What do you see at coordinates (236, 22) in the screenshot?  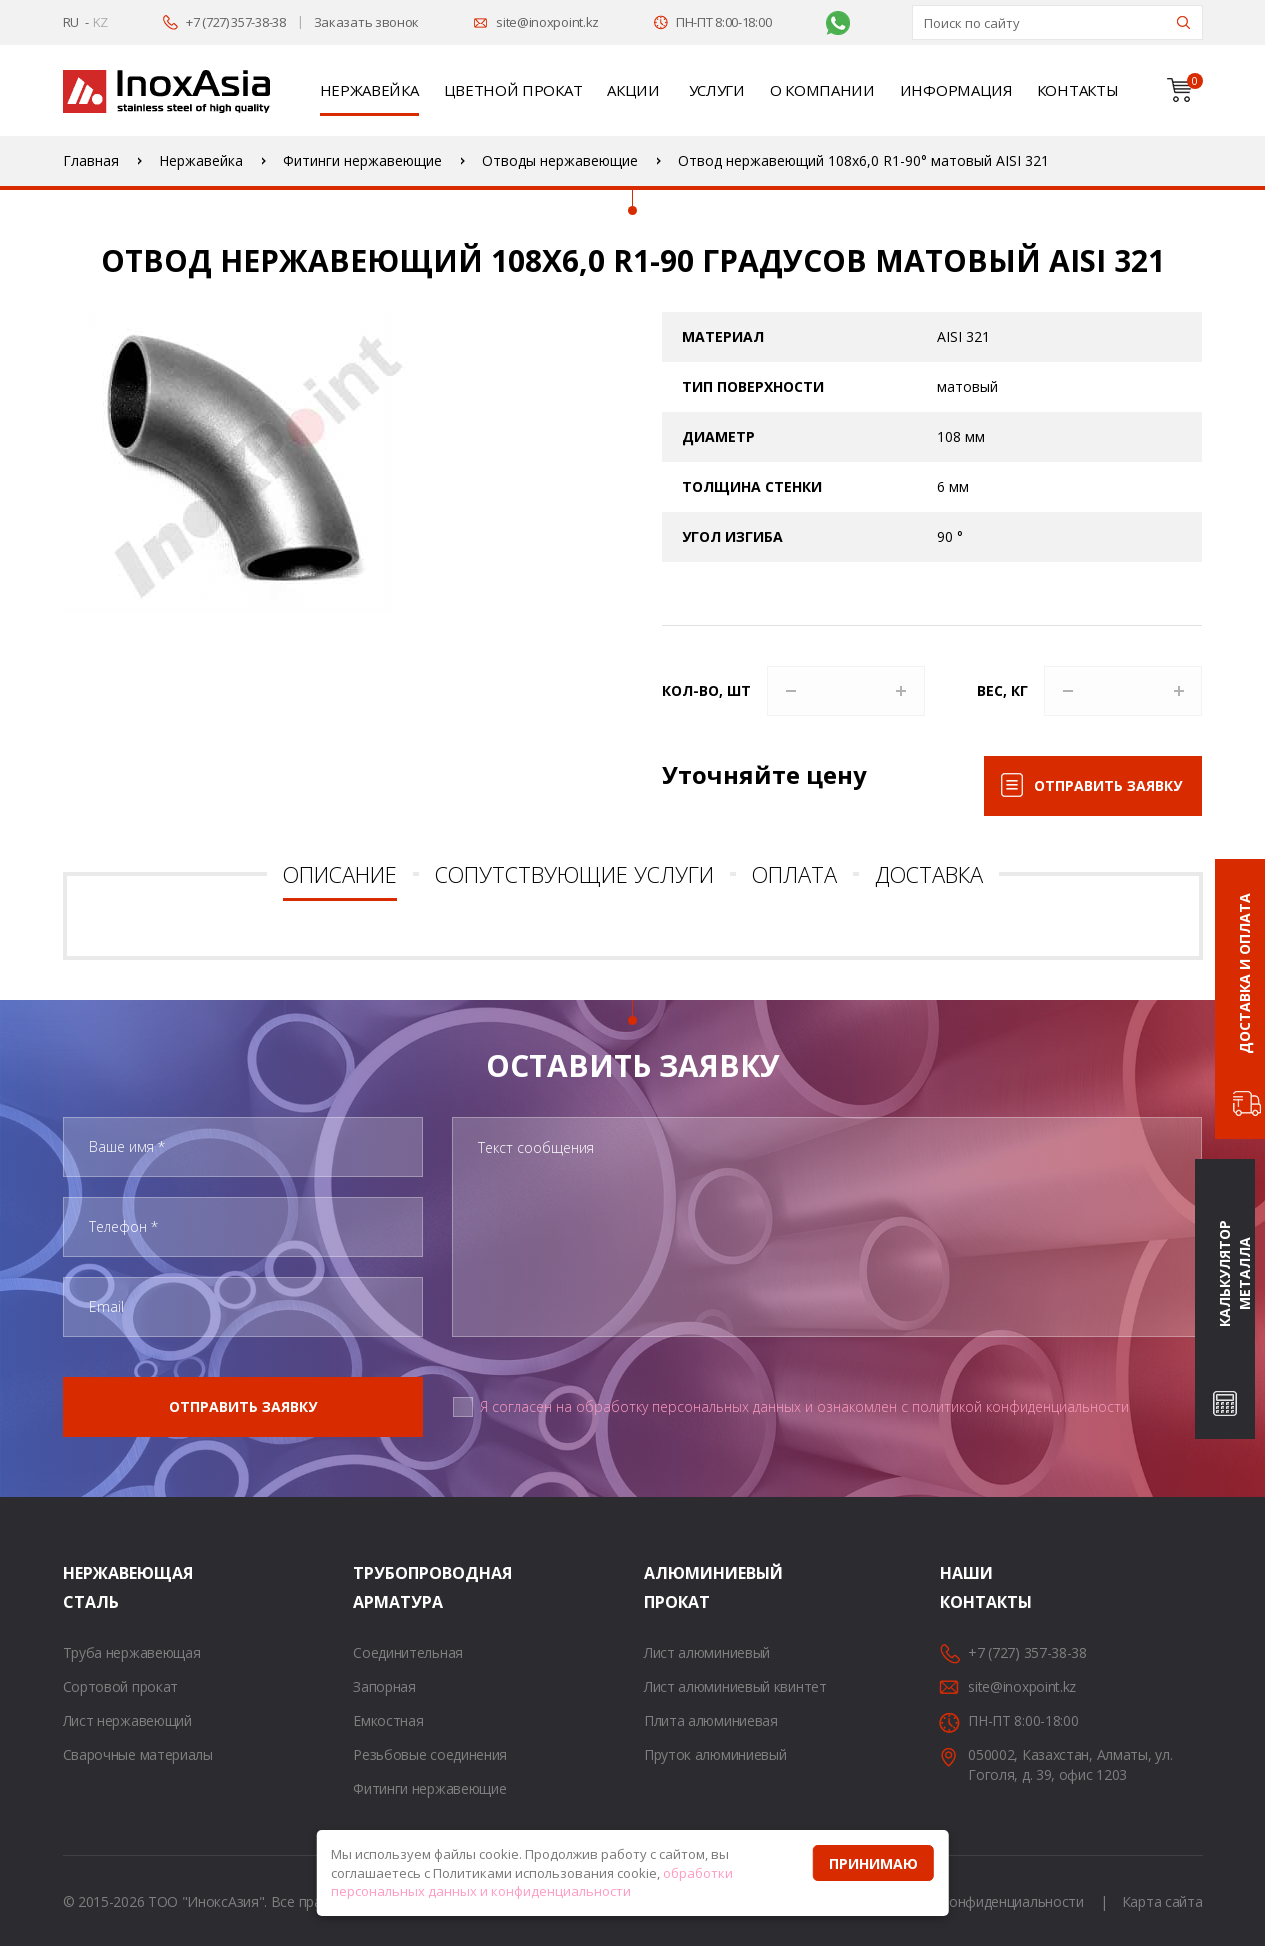 I see `+7 (727) 357-38-38` at bounding box center [236, 22].